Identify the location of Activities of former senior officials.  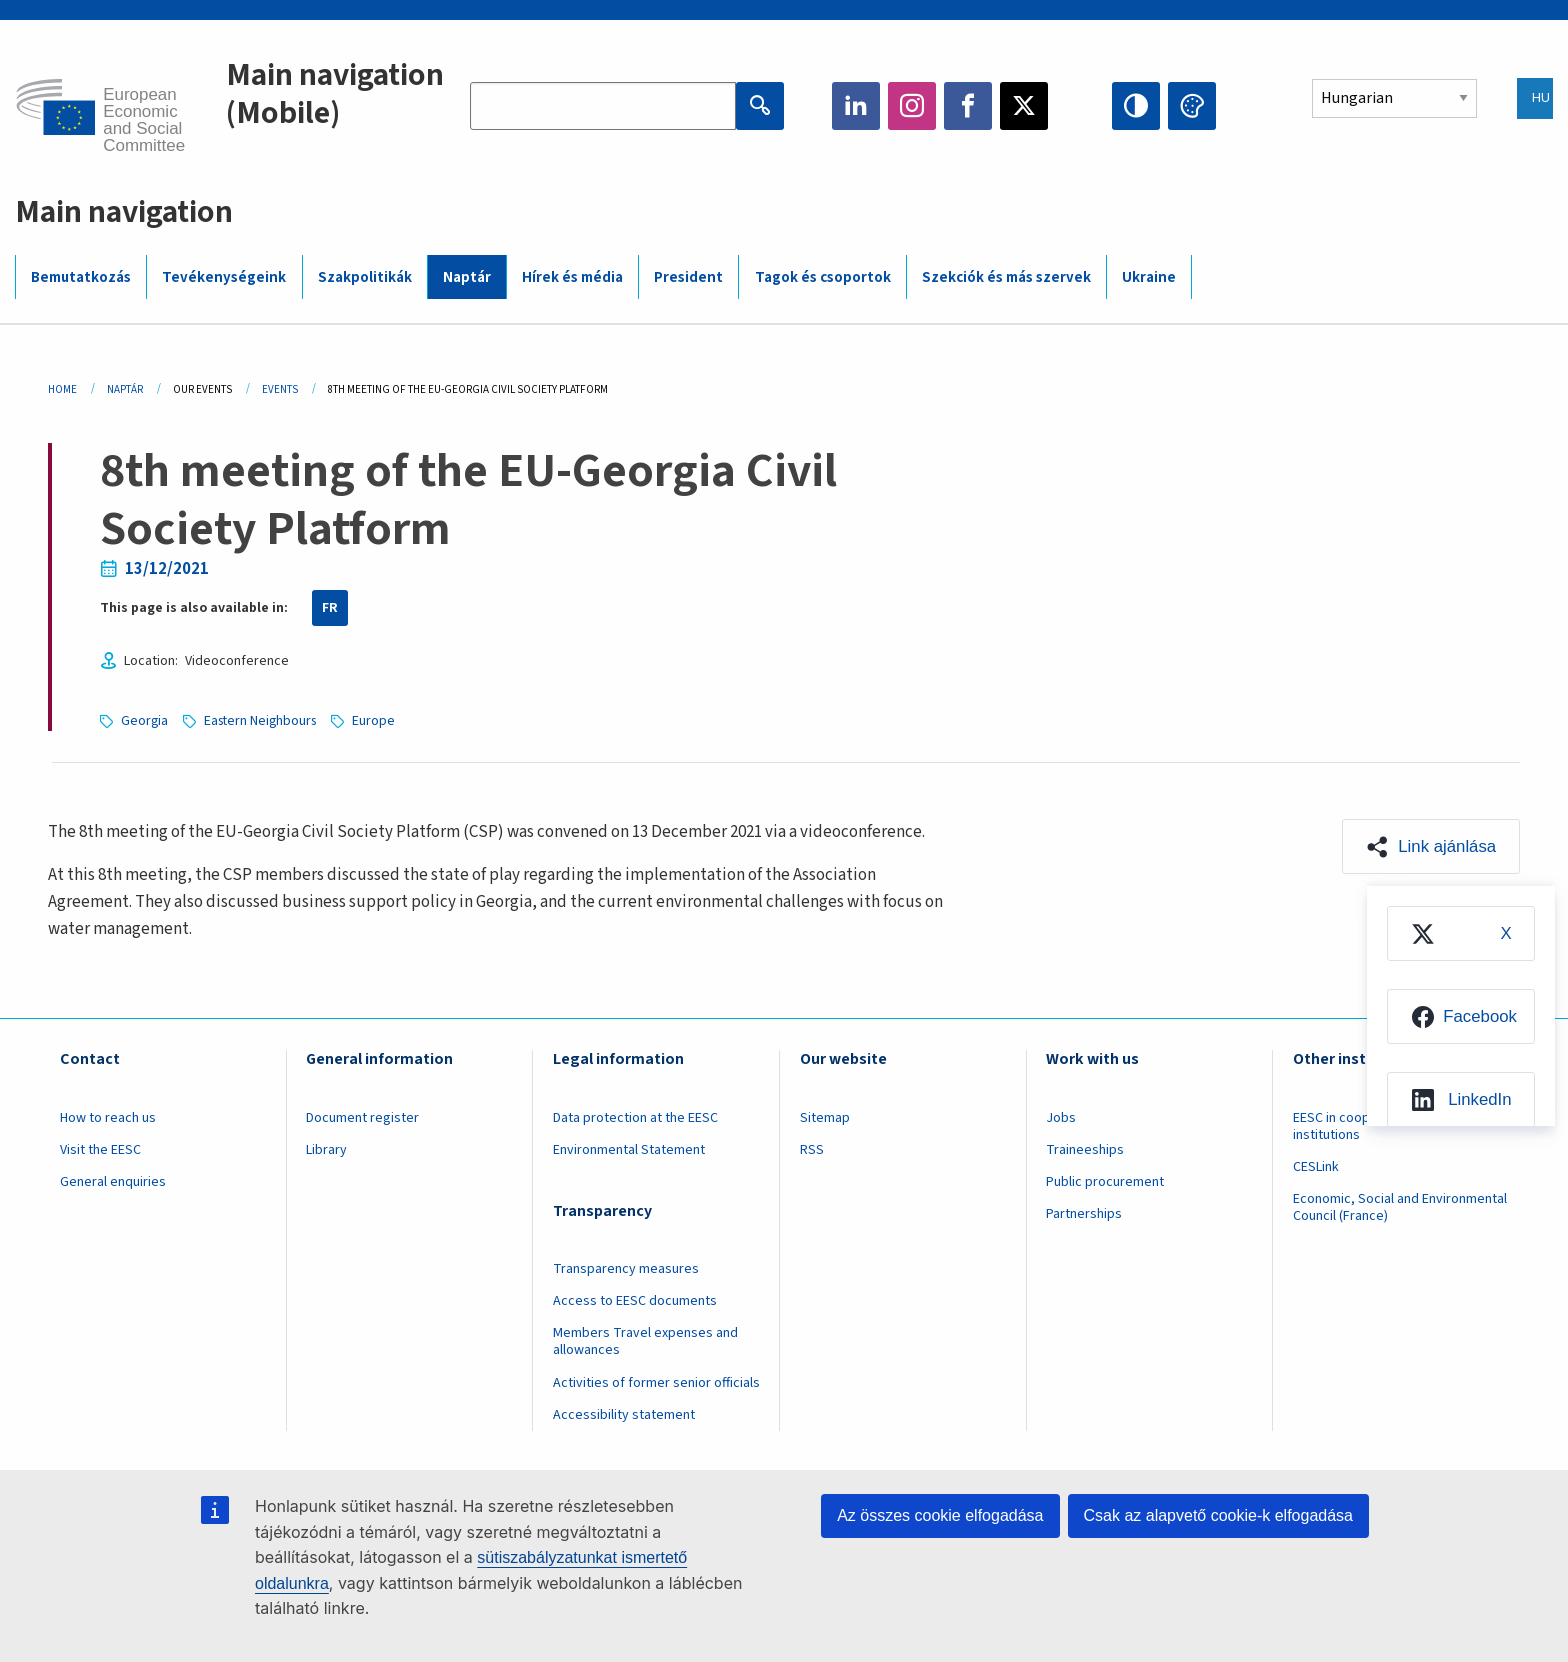
(656, 1383).